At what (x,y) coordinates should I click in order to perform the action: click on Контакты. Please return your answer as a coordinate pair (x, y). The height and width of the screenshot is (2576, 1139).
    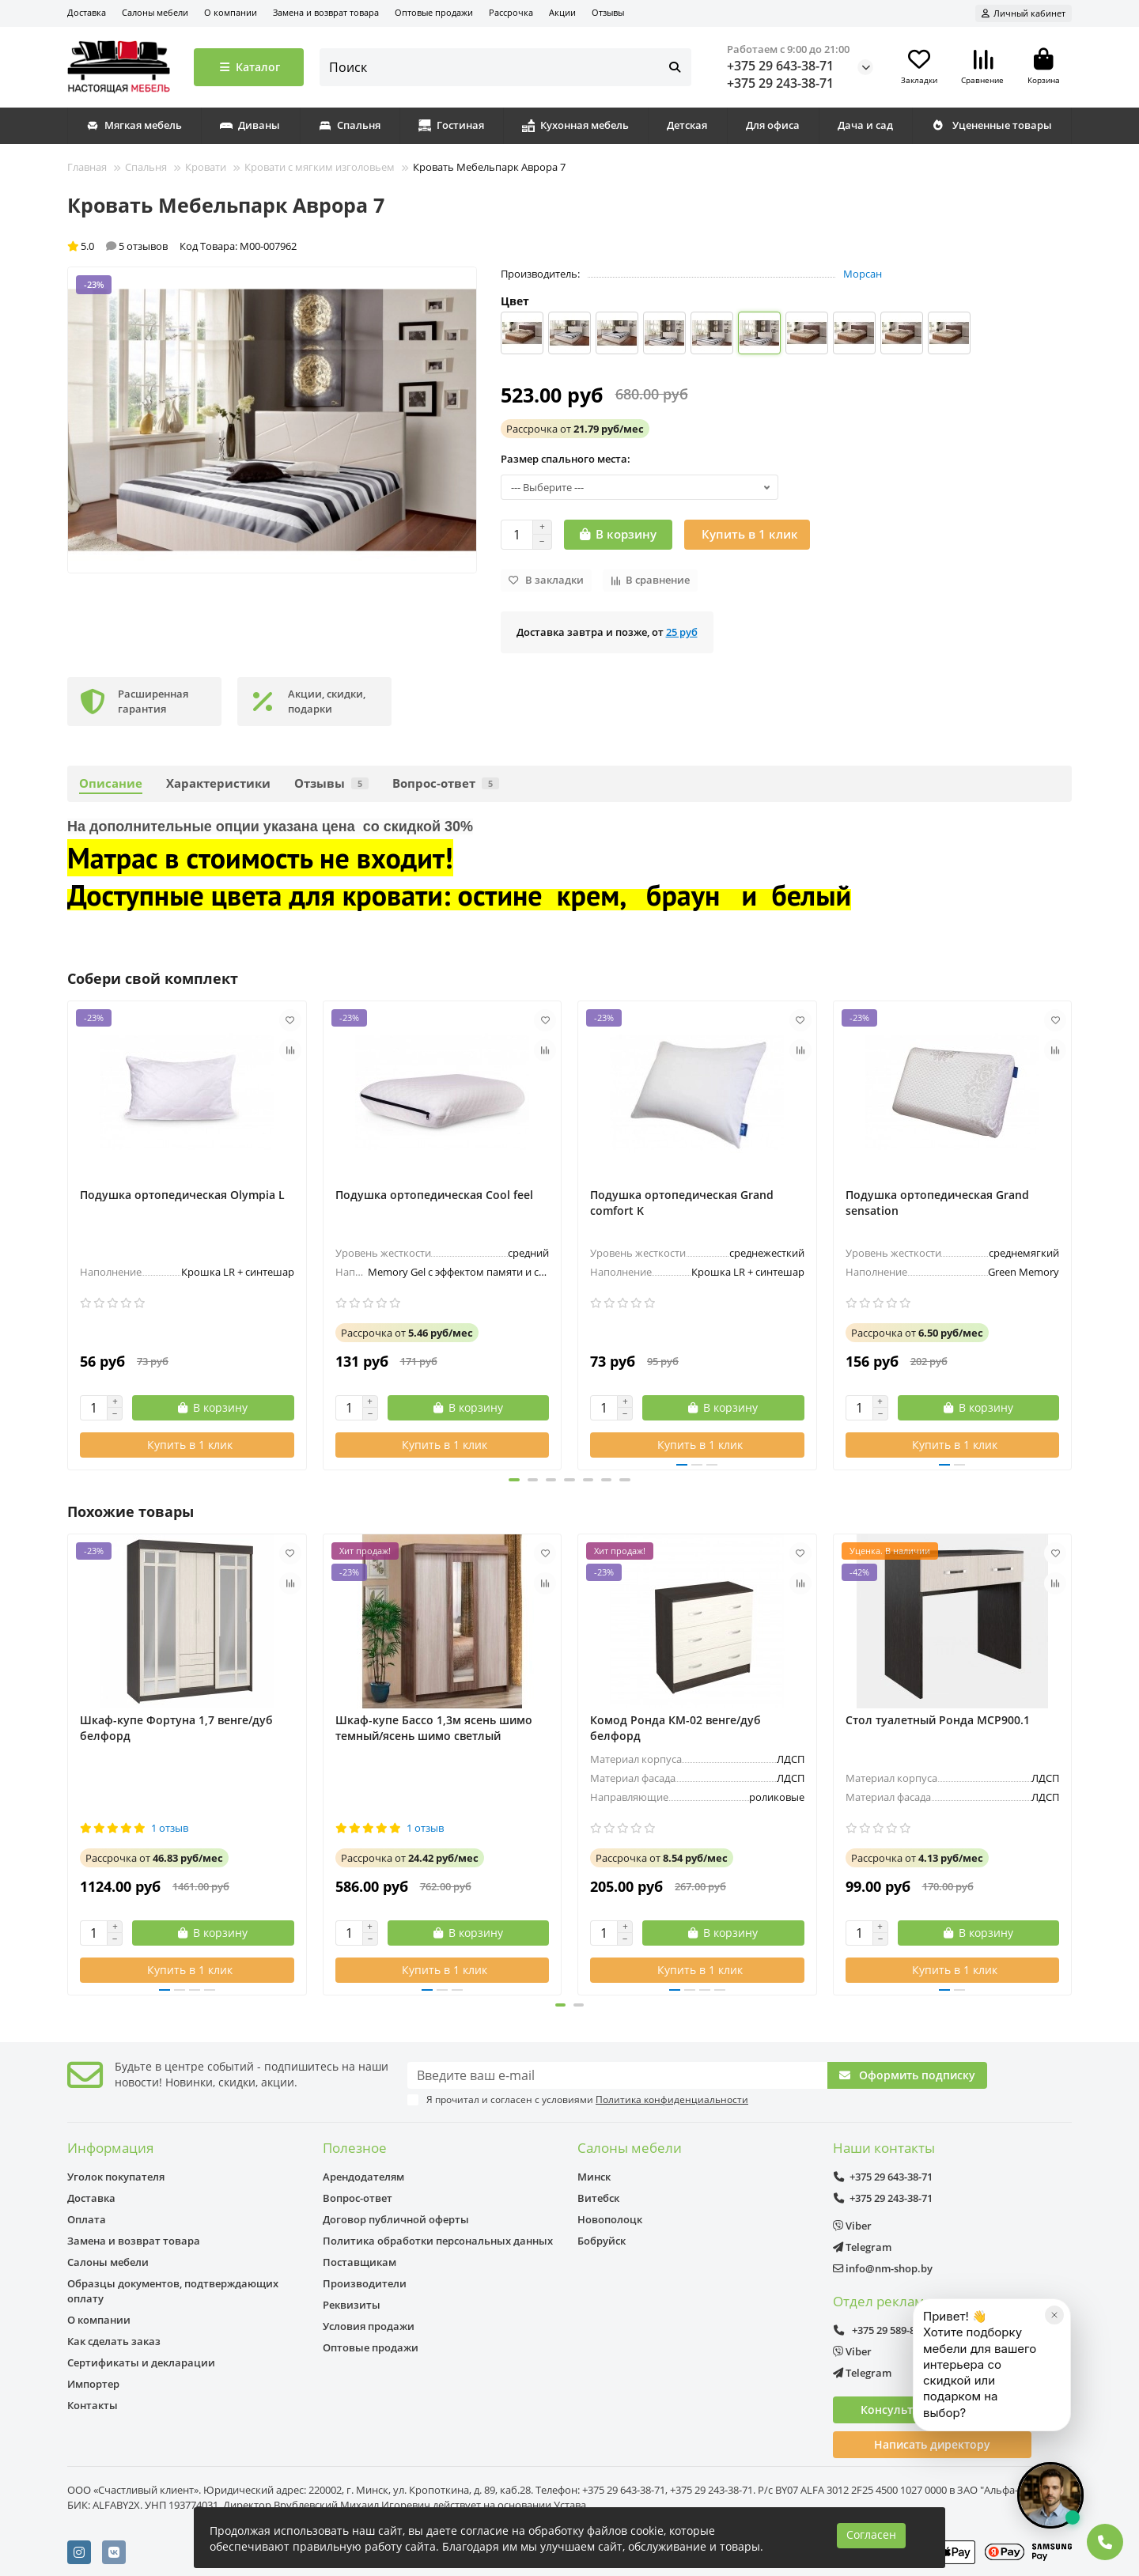
    Looking at the image, I should click on (92, 2405).